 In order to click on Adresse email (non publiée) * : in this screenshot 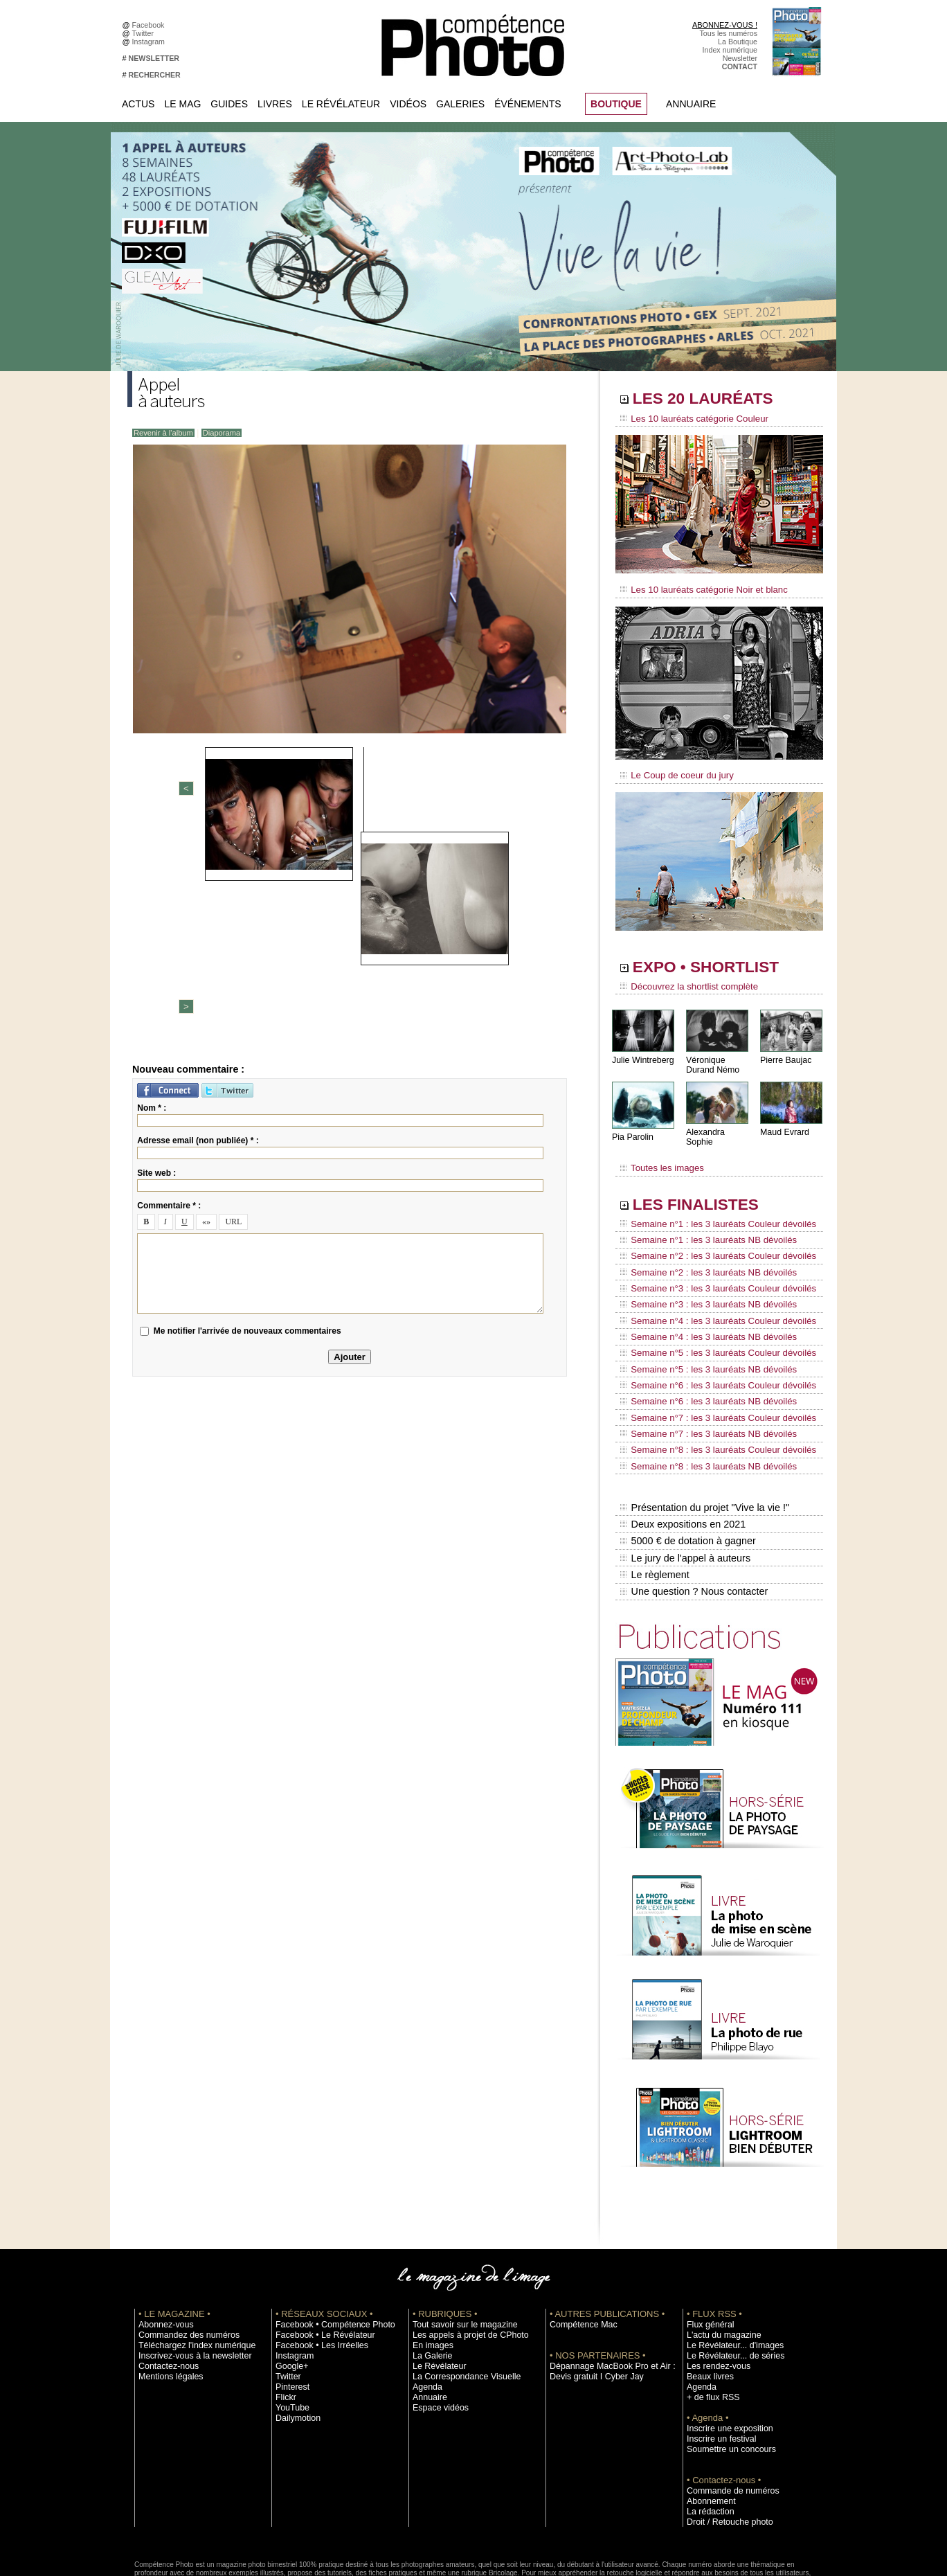, I will do `click(197, 924)`.